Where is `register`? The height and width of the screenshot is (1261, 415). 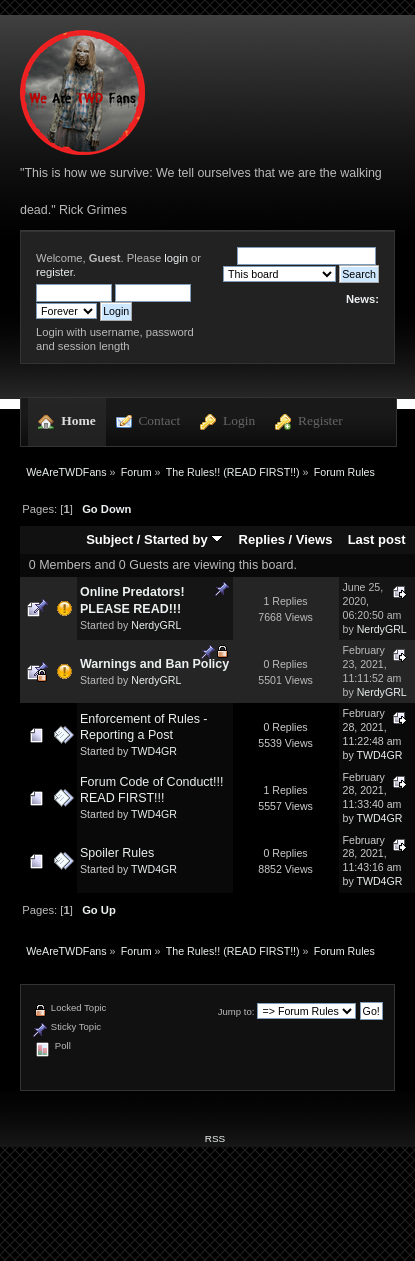 register is located at coordinates (54, 272).